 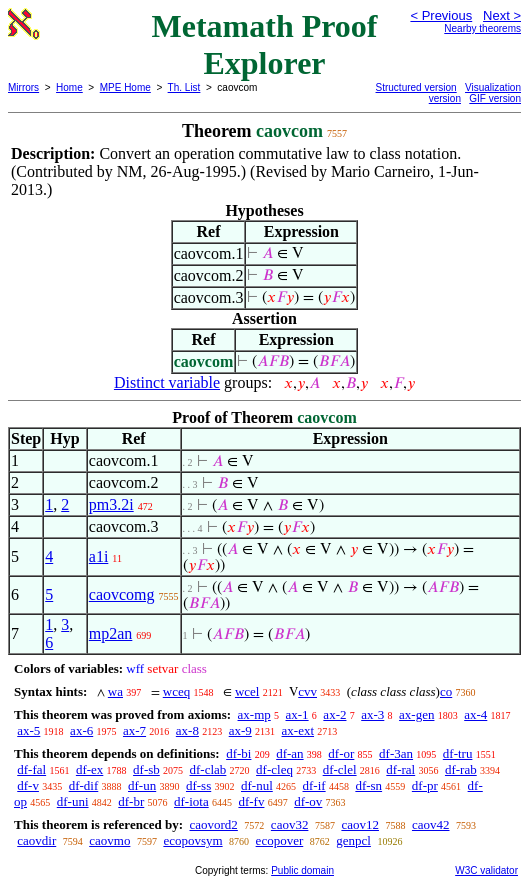 I want to click on wceq, so click(x=176, y=691).